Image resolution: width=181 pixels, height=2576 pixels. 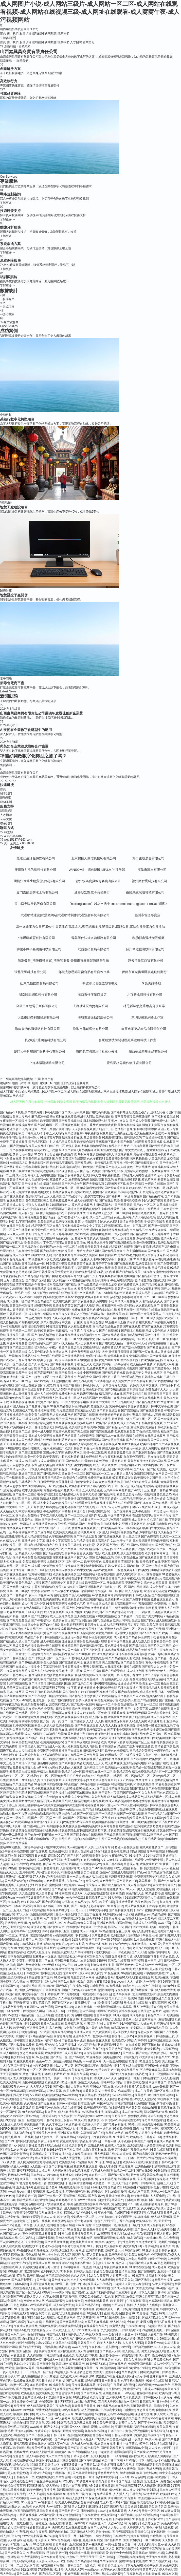 What do you see at coordinates (97, 1503) in the screenshot?
I see `欧美极品在线播放` at bounding box center [97, 1503].